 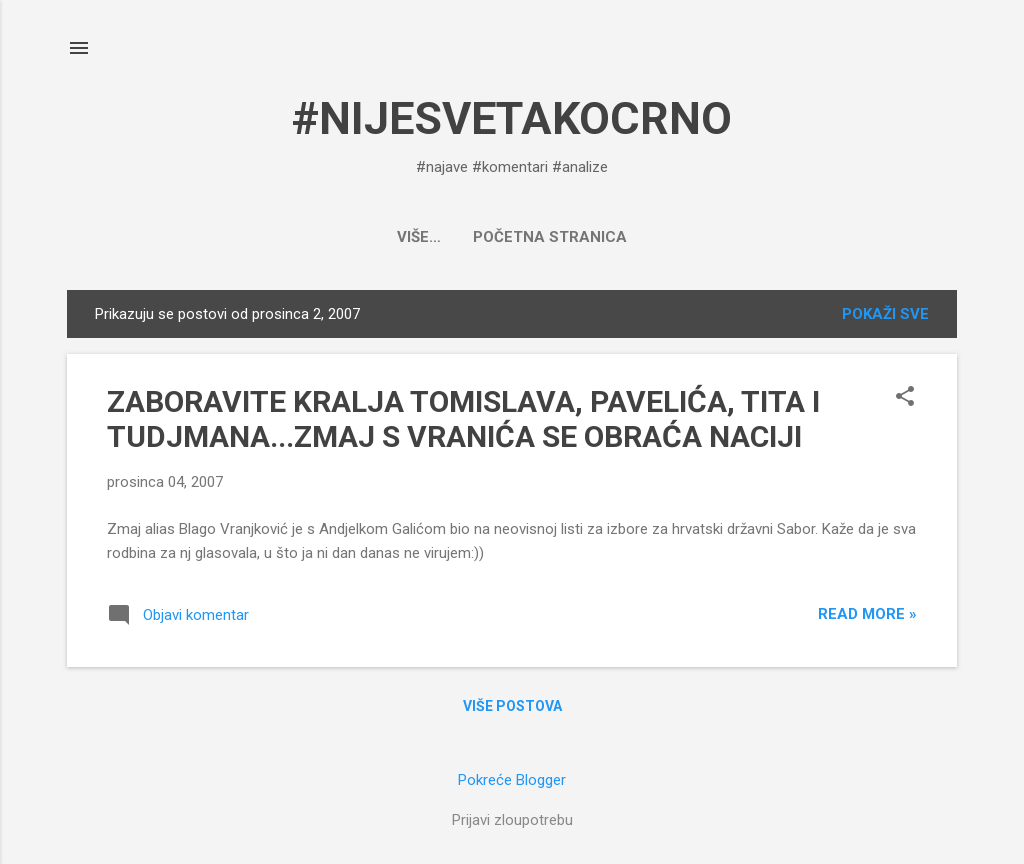 What do you see at coordinates (463, 419) in the screenshot?
I see `ZABORAVITE KRALJA TOMISLAVA, PAVELIĆA, TITA I TUDJMANA...ZMAJ S VRANIĆA SE OBRAĆA NACIJI` at bounding box center [463, 419].